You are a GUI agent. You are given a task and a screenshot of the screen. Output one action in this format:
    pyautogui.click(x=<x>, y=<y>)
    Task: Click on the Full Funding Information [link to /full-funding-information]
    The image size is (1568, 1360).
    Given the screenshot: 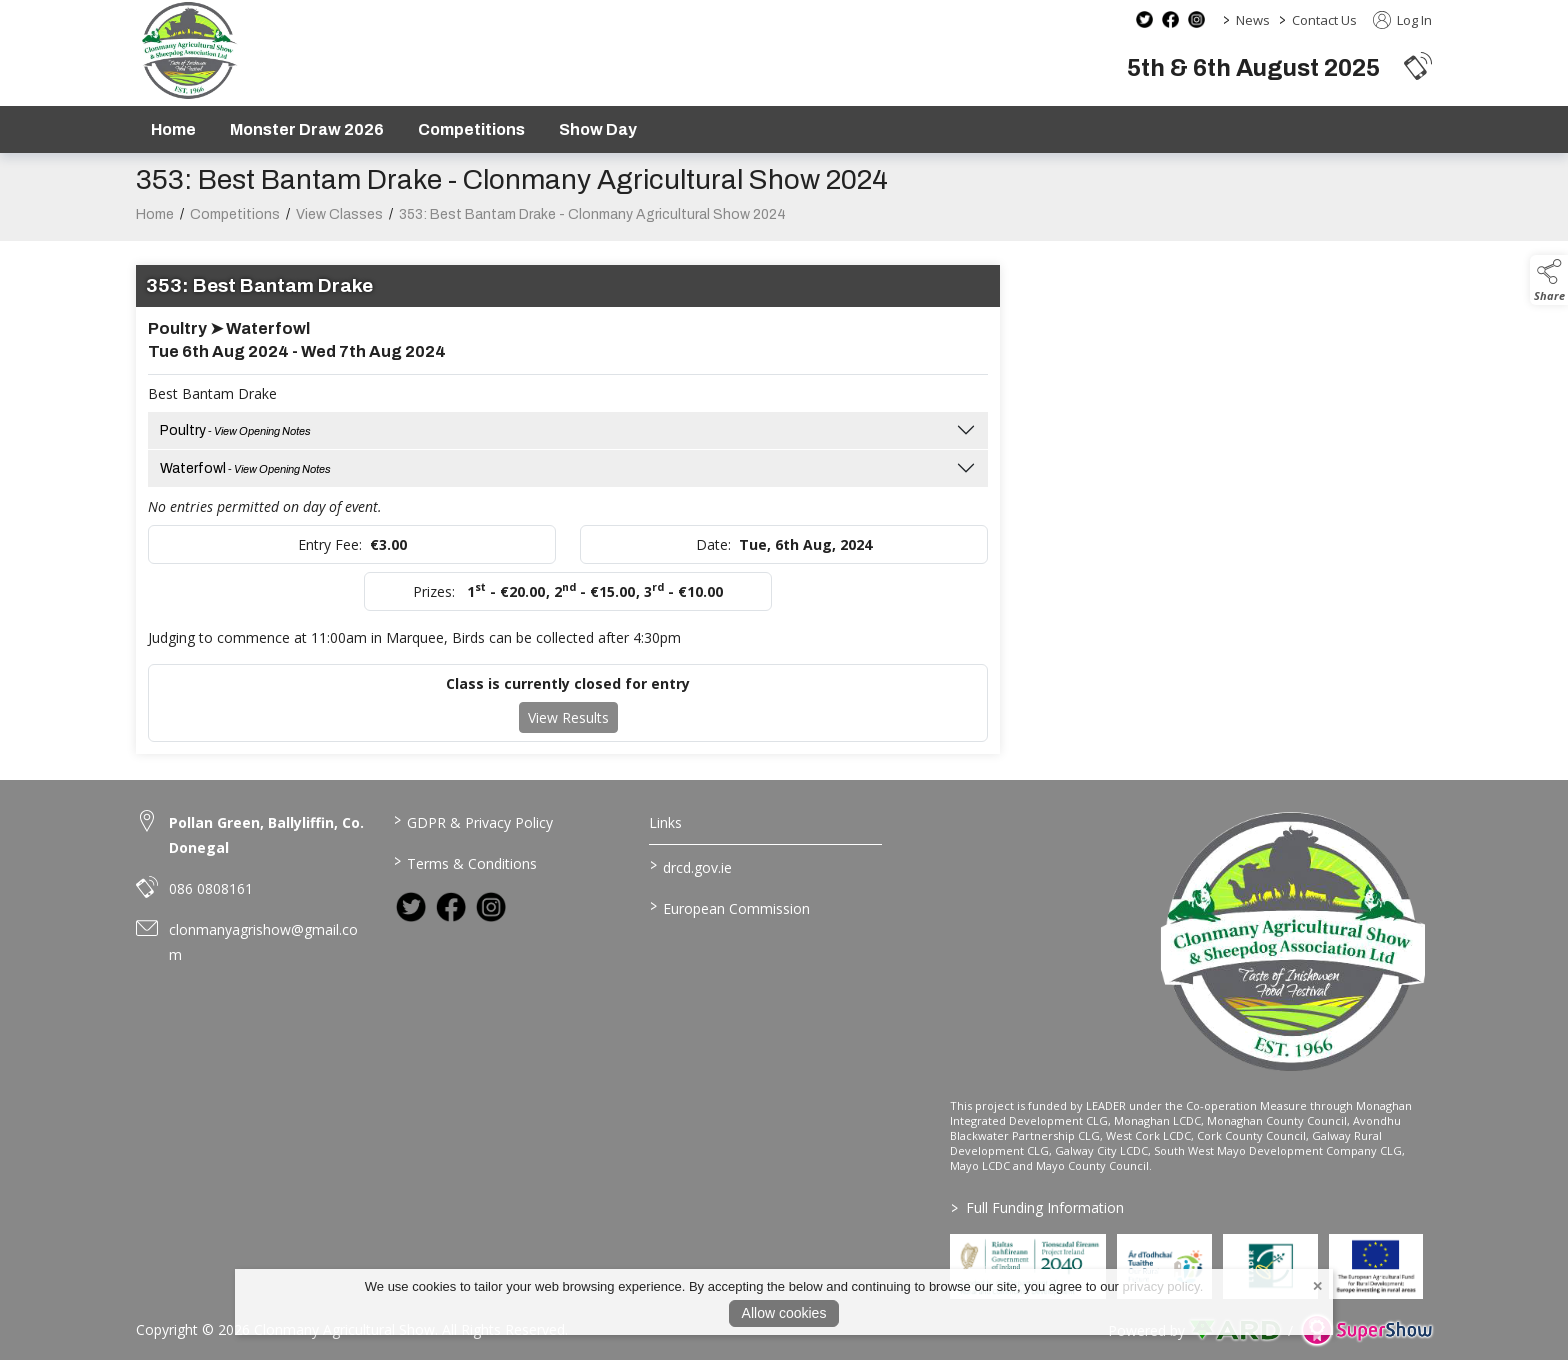 What is the action you would take?
    pyautogui.click(x=1037, y=1207)
    